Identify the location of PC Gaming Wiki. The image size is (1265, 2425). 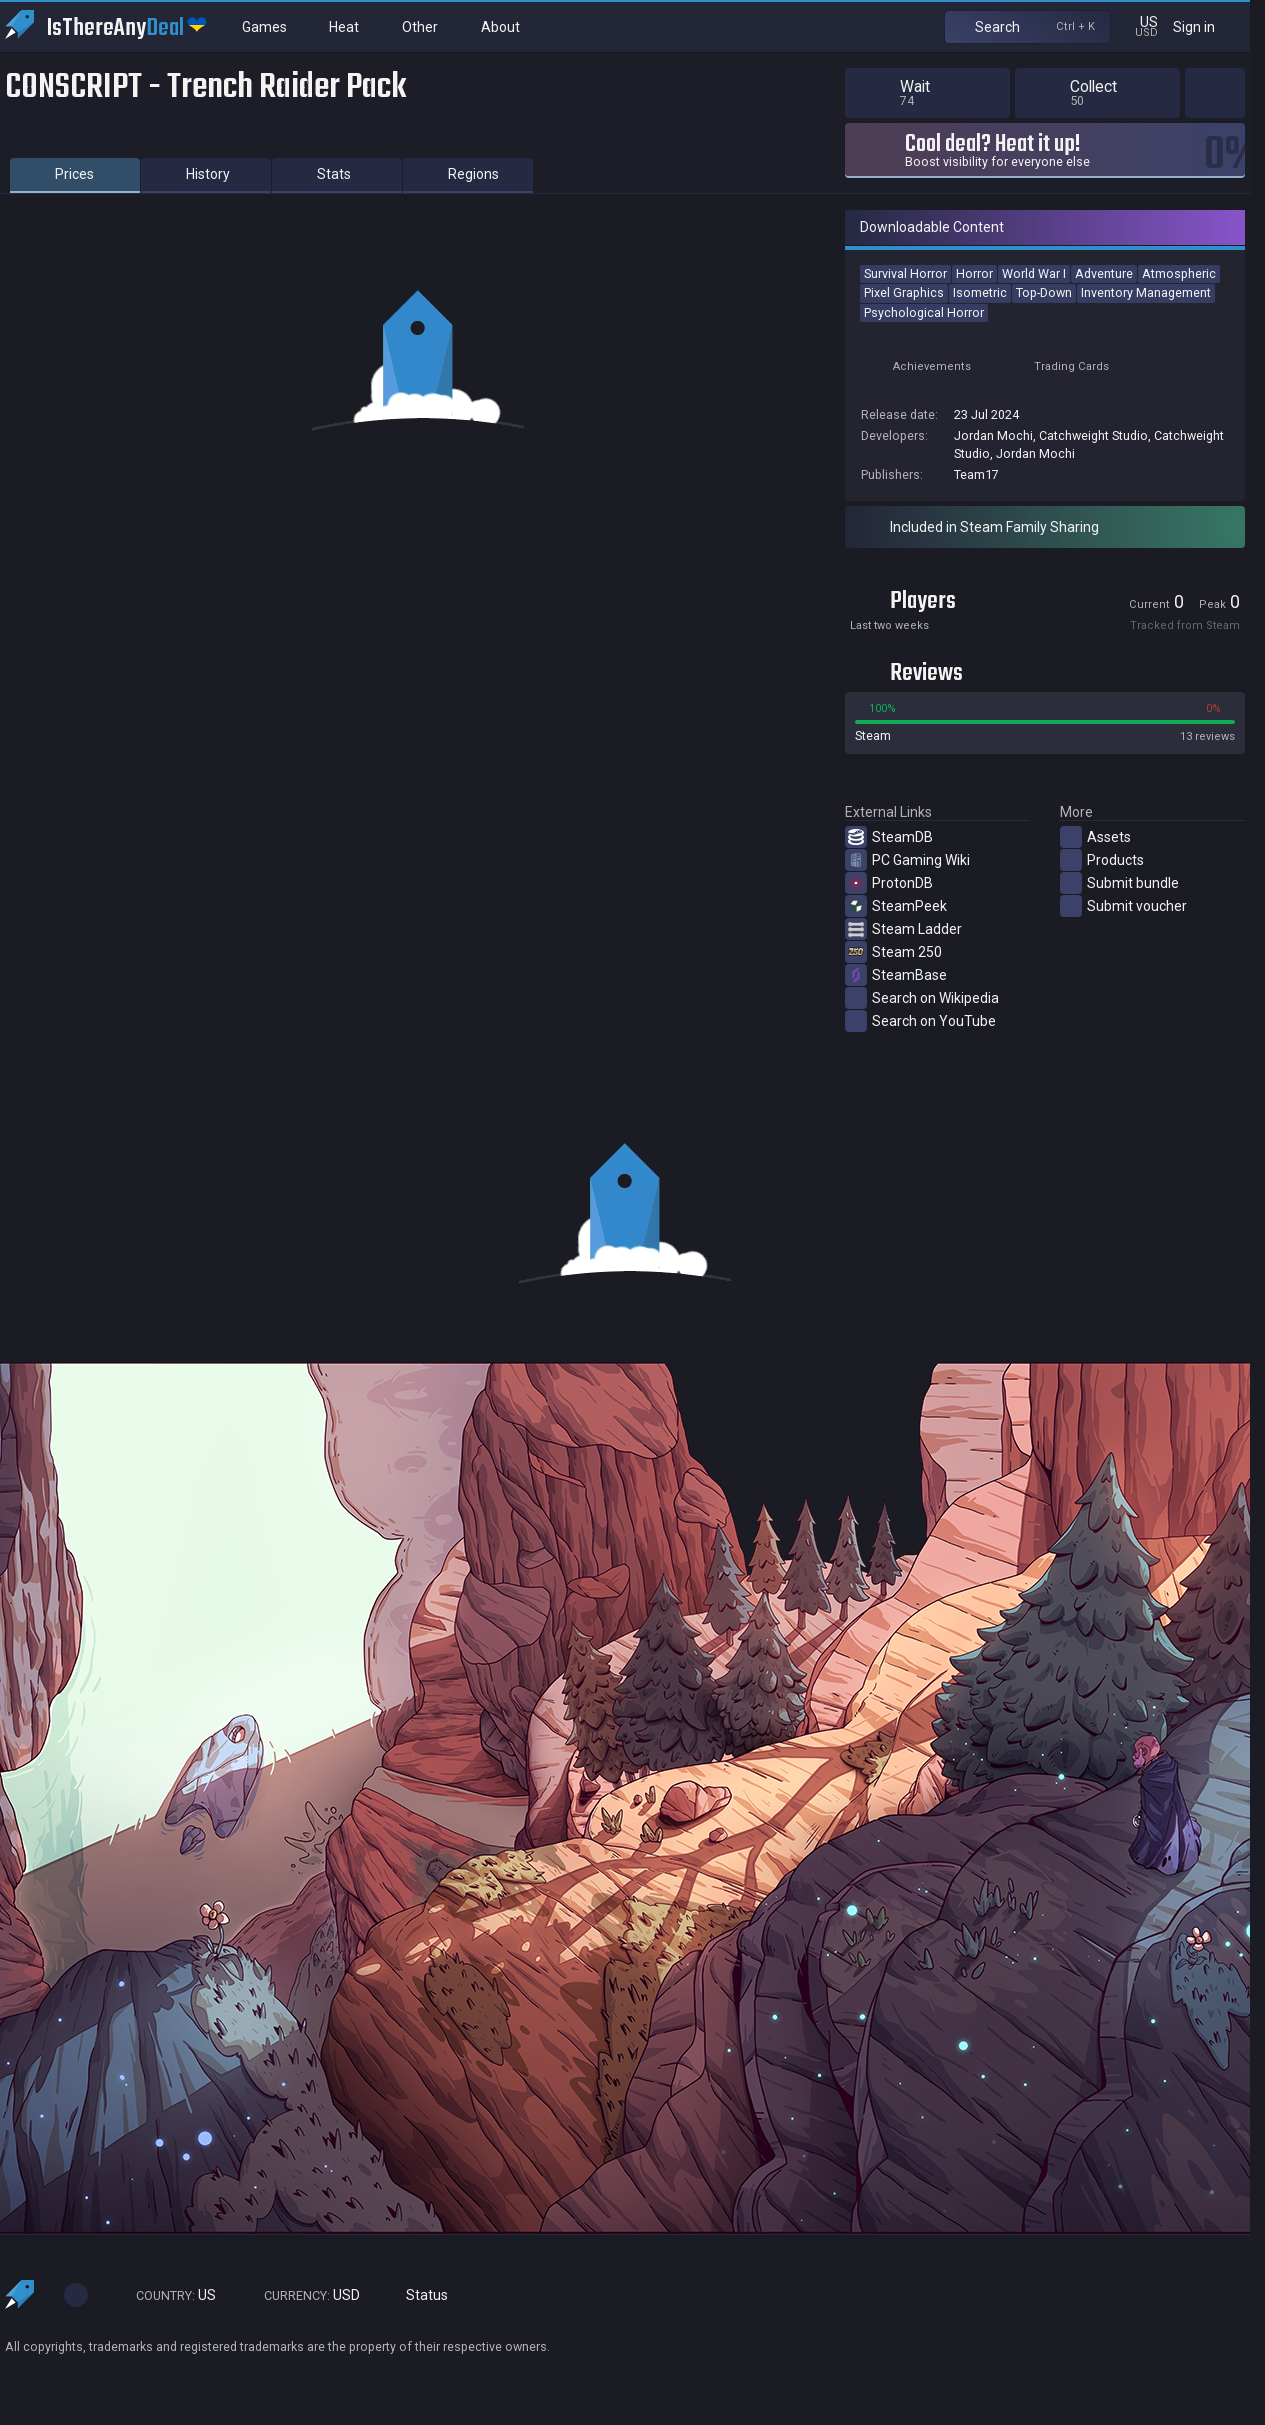
(907, 860).